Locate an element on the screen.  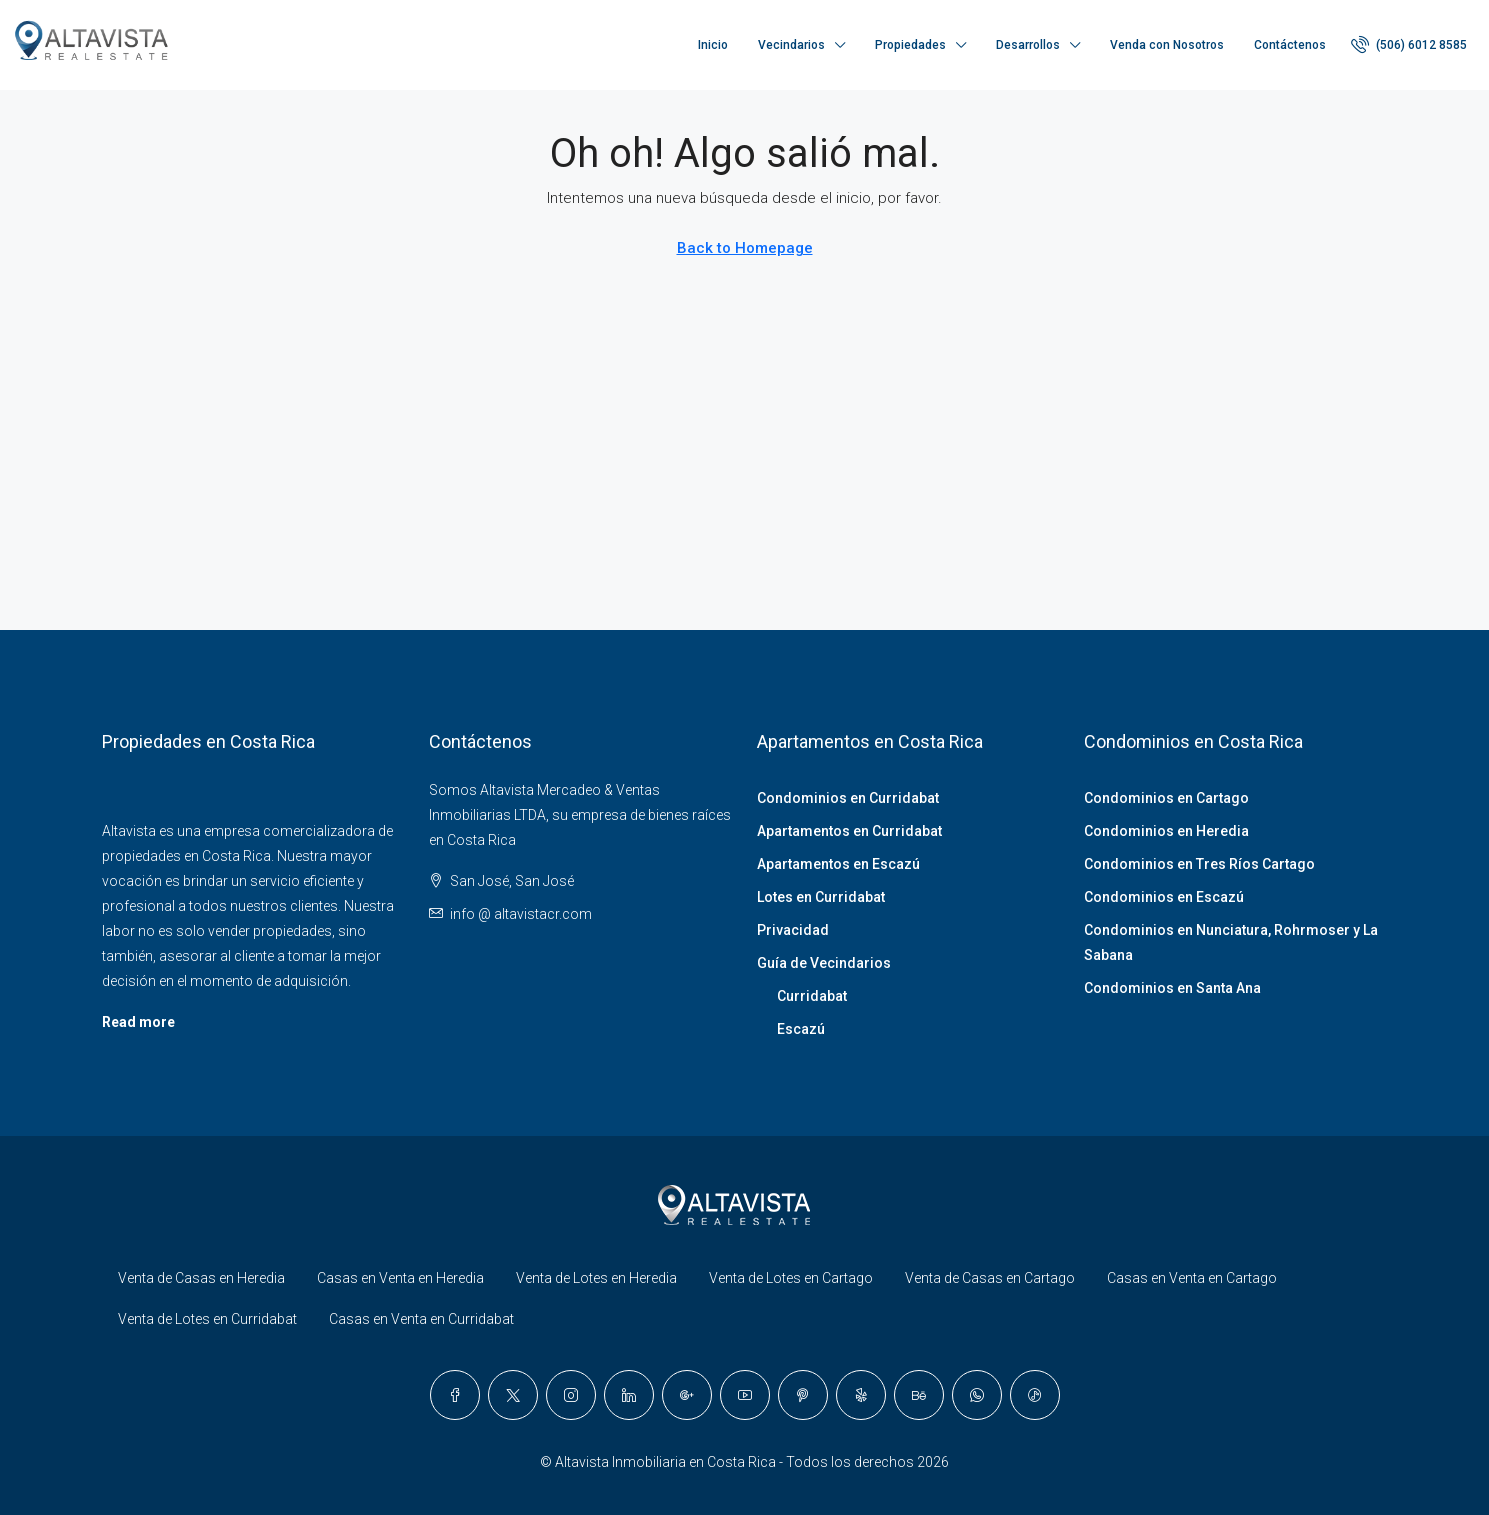
Condominios en Santa Ana is located at coordinates (1172, 988).